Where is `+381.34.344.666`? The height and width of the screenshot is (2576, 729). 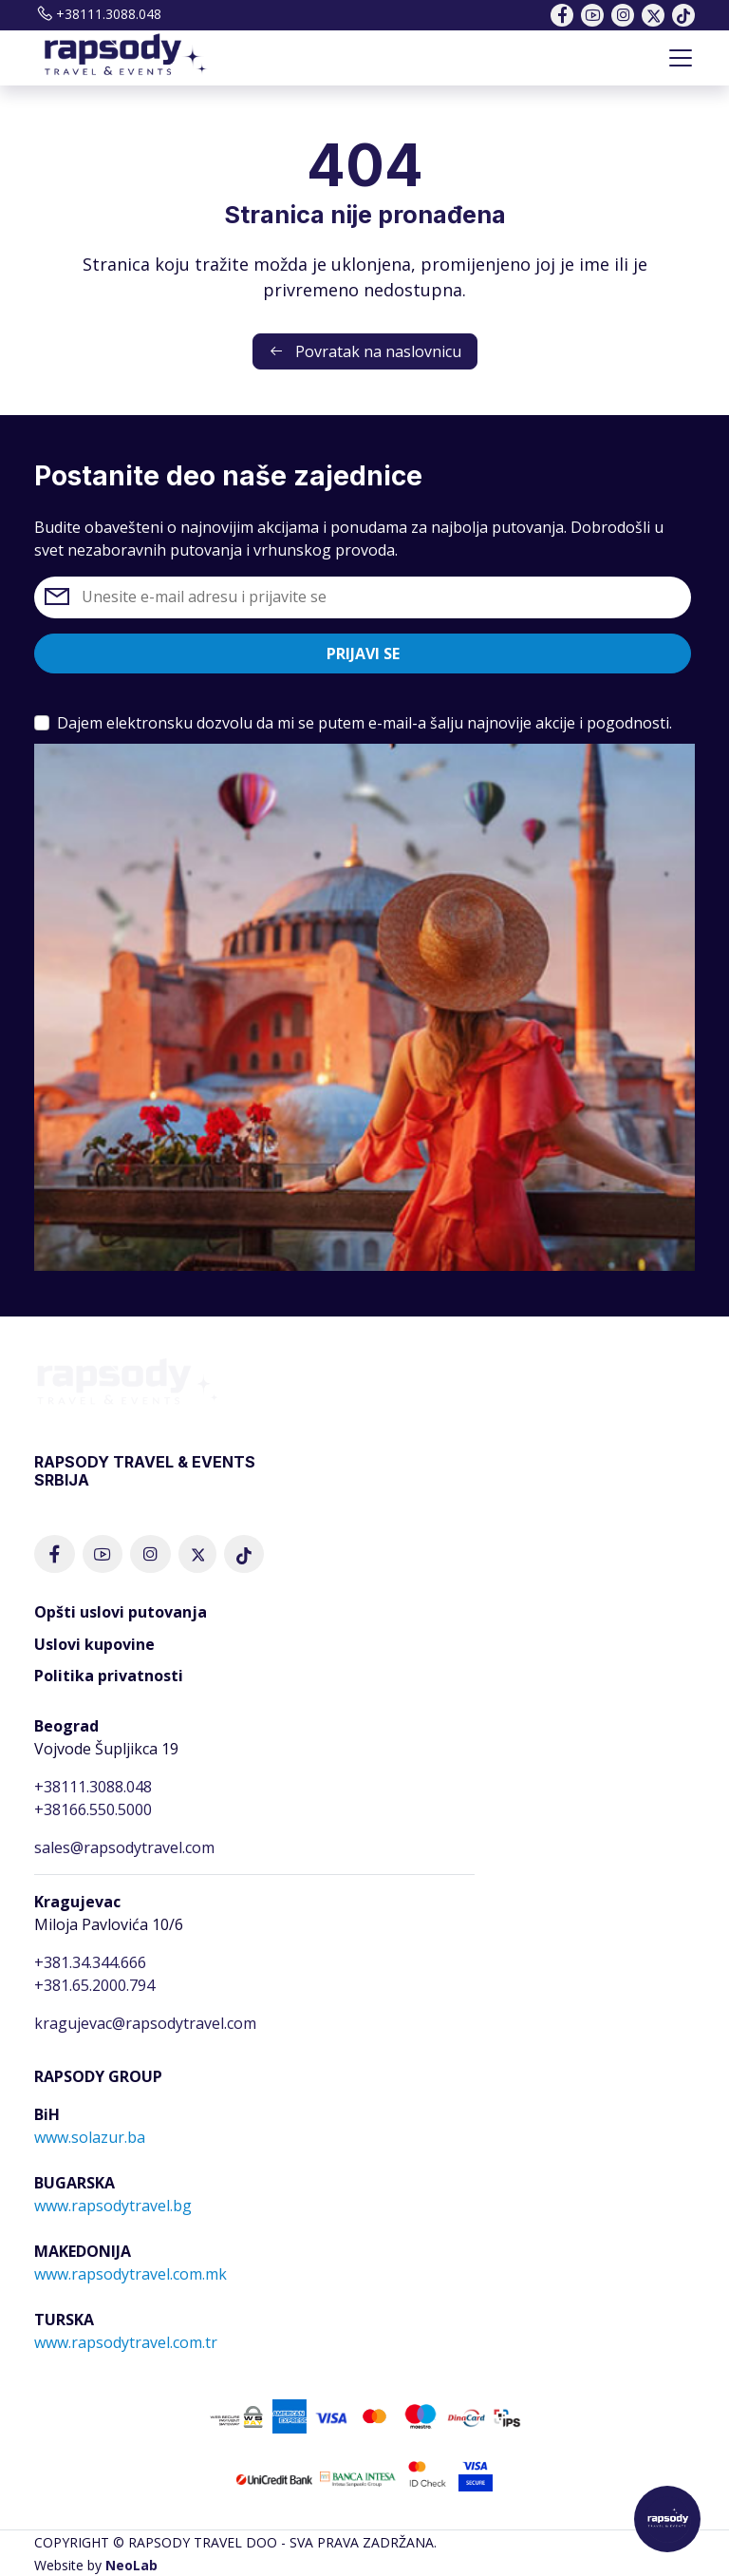
+381.34.344.666 is located at coordinates (90, 1962).